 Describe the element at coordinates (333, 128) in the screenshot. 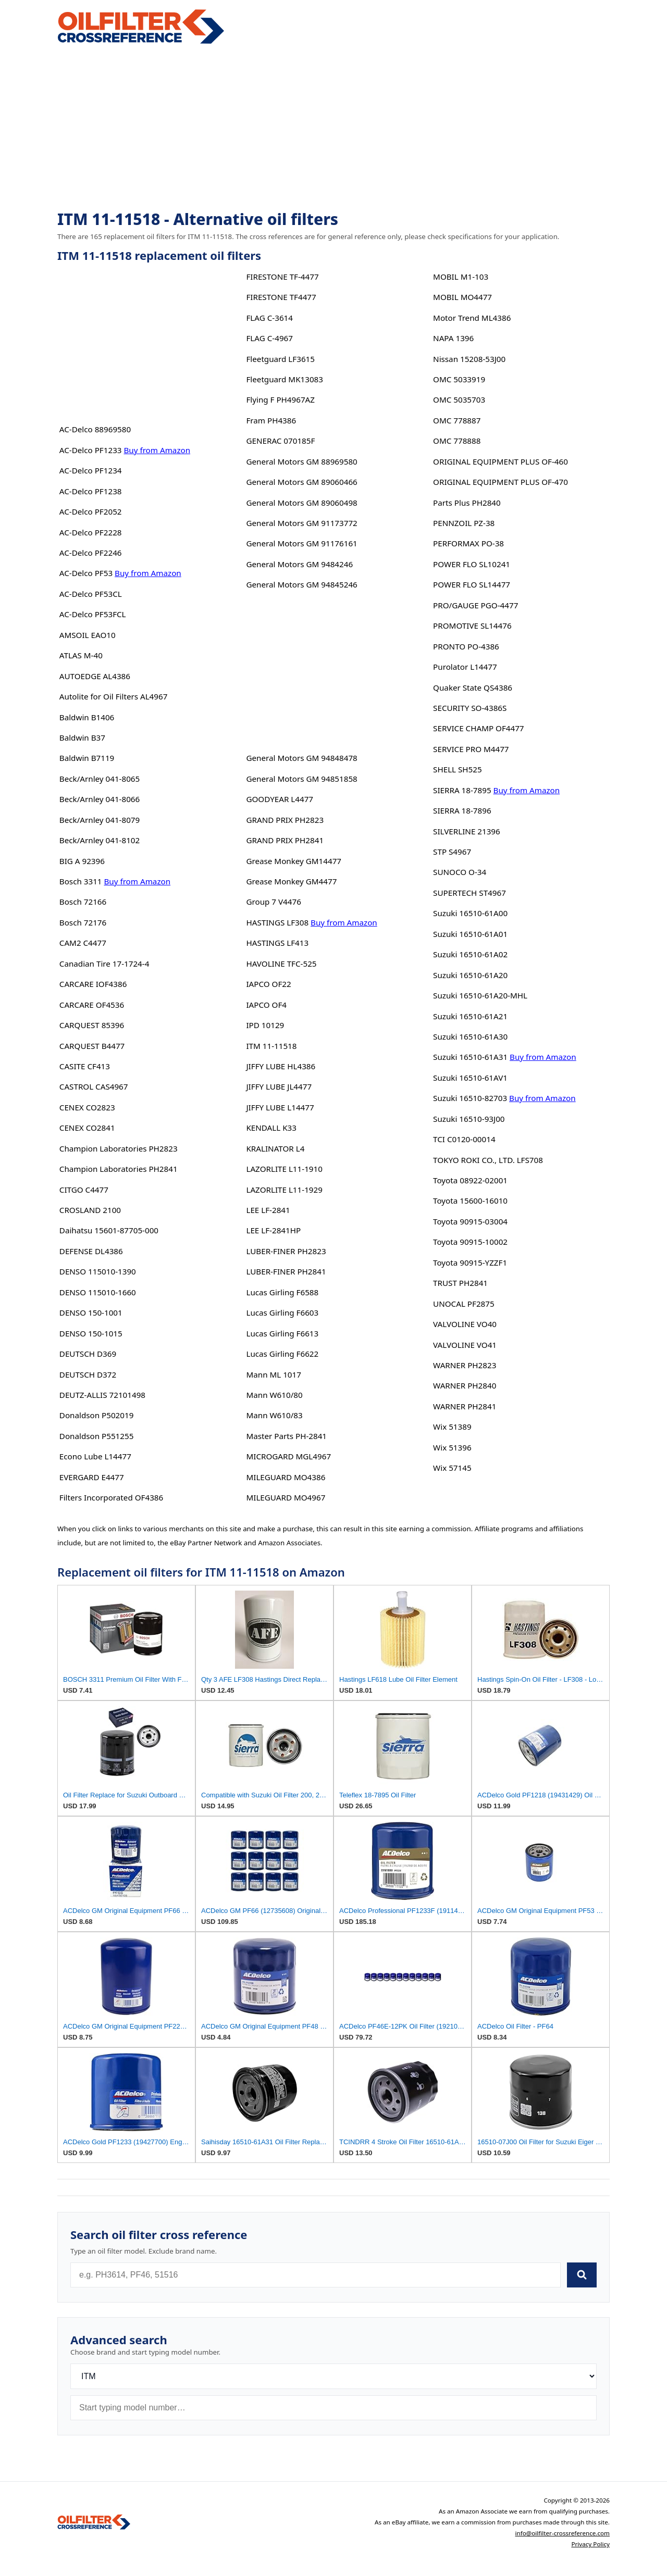

I see `[Advertisement]` at that location.